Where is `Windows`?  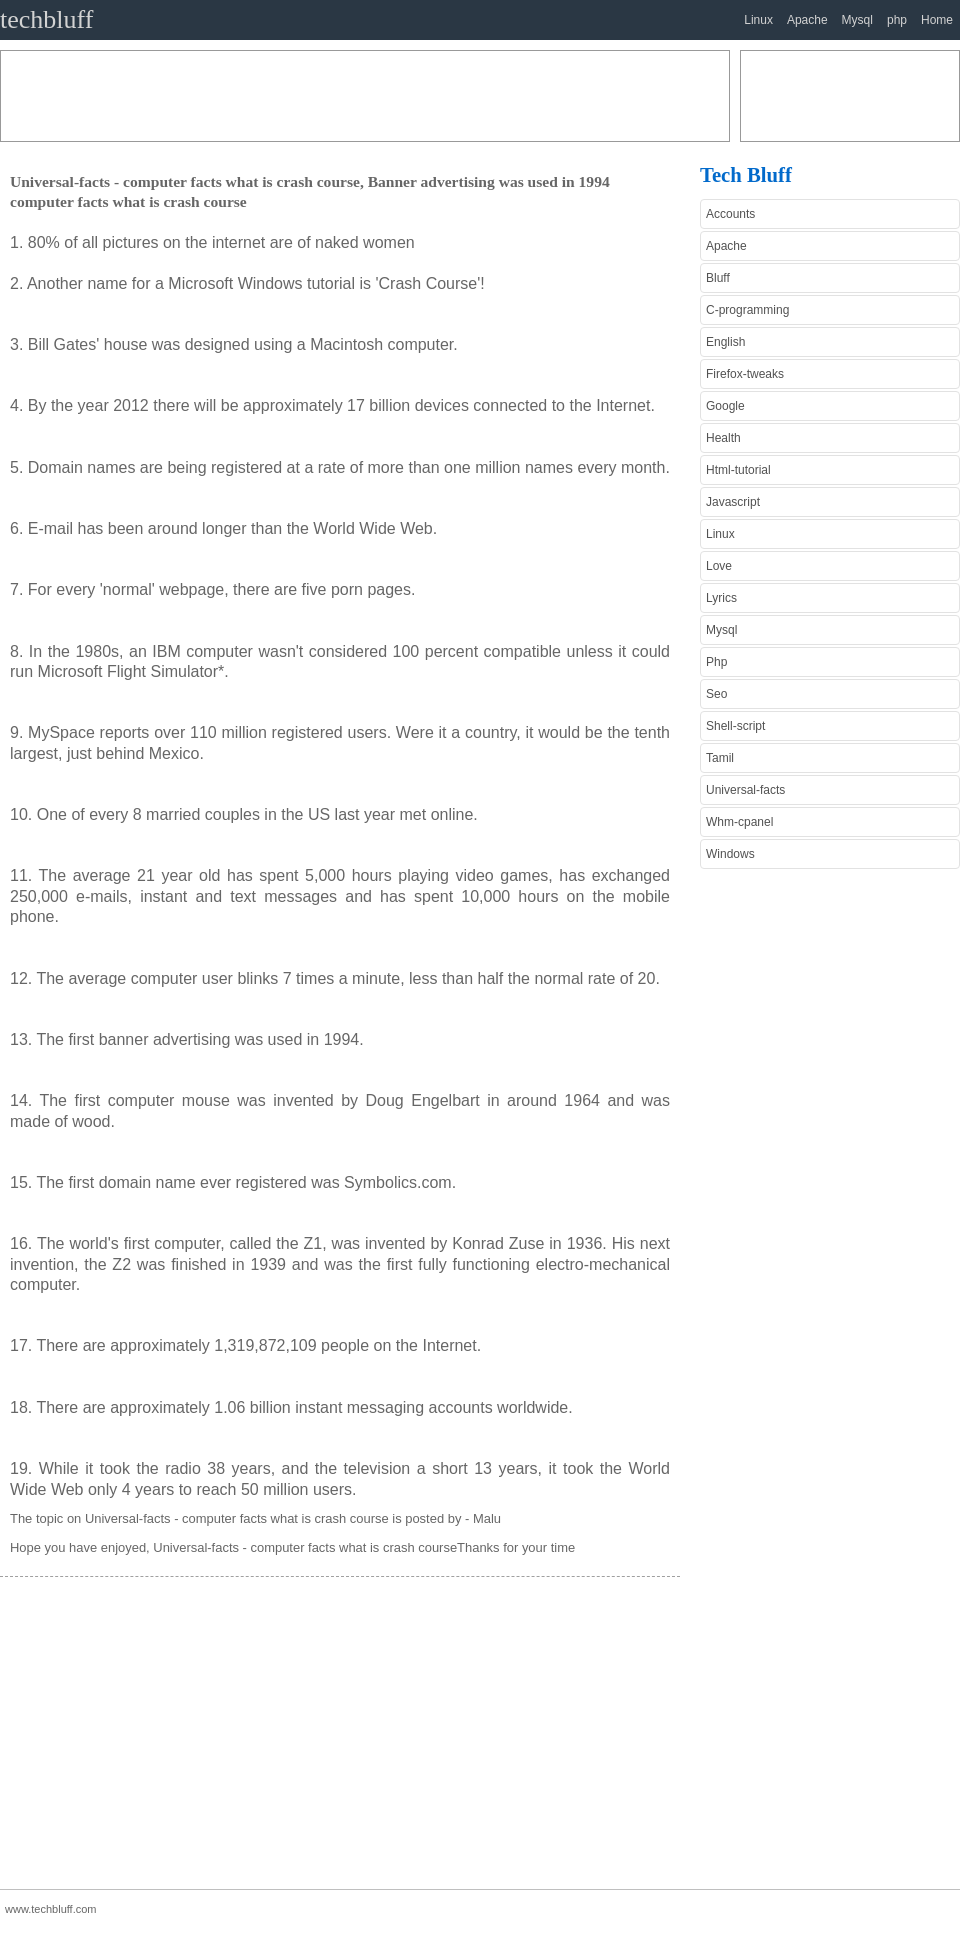 Windows is located at coordinates (730, 854).